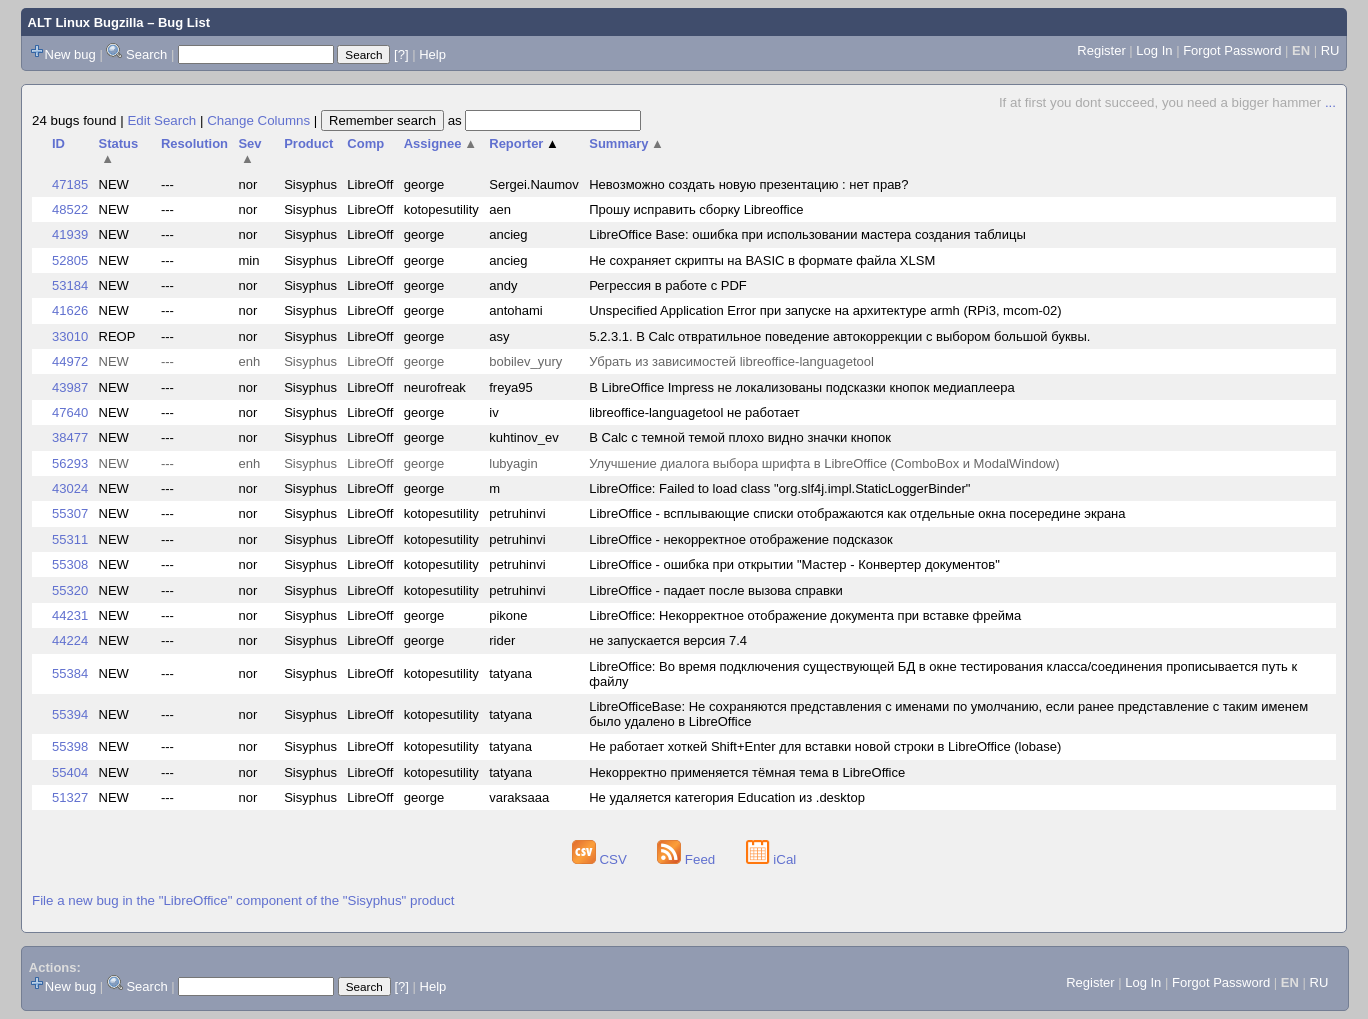 This screenshot has height=1019, width=1368. I want to click on Assignee, so click(440, 143).